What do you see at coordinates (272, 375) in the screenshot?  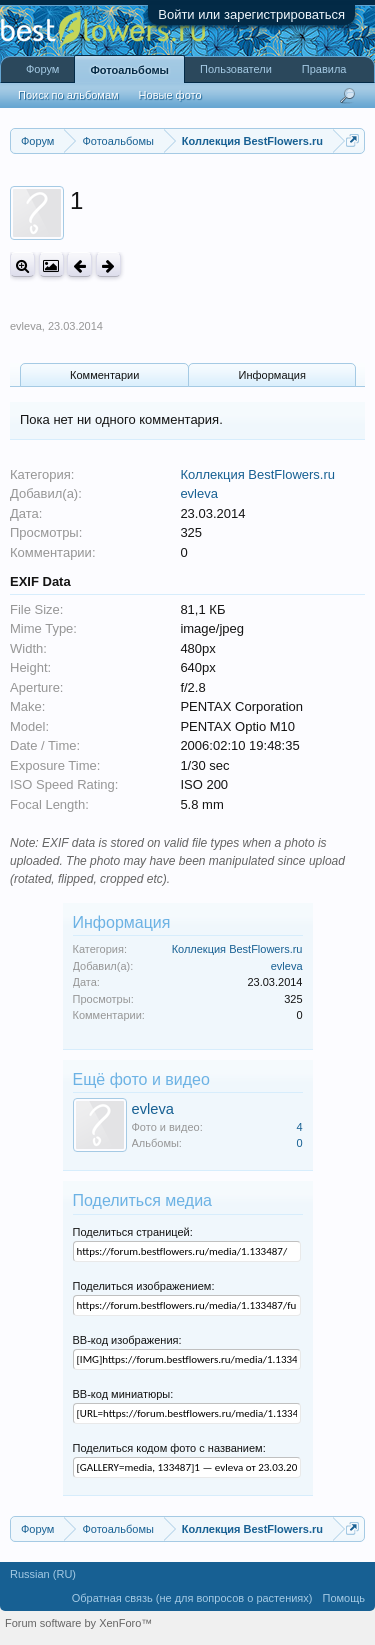 I see `Информация` at bounding box center [272, 375].